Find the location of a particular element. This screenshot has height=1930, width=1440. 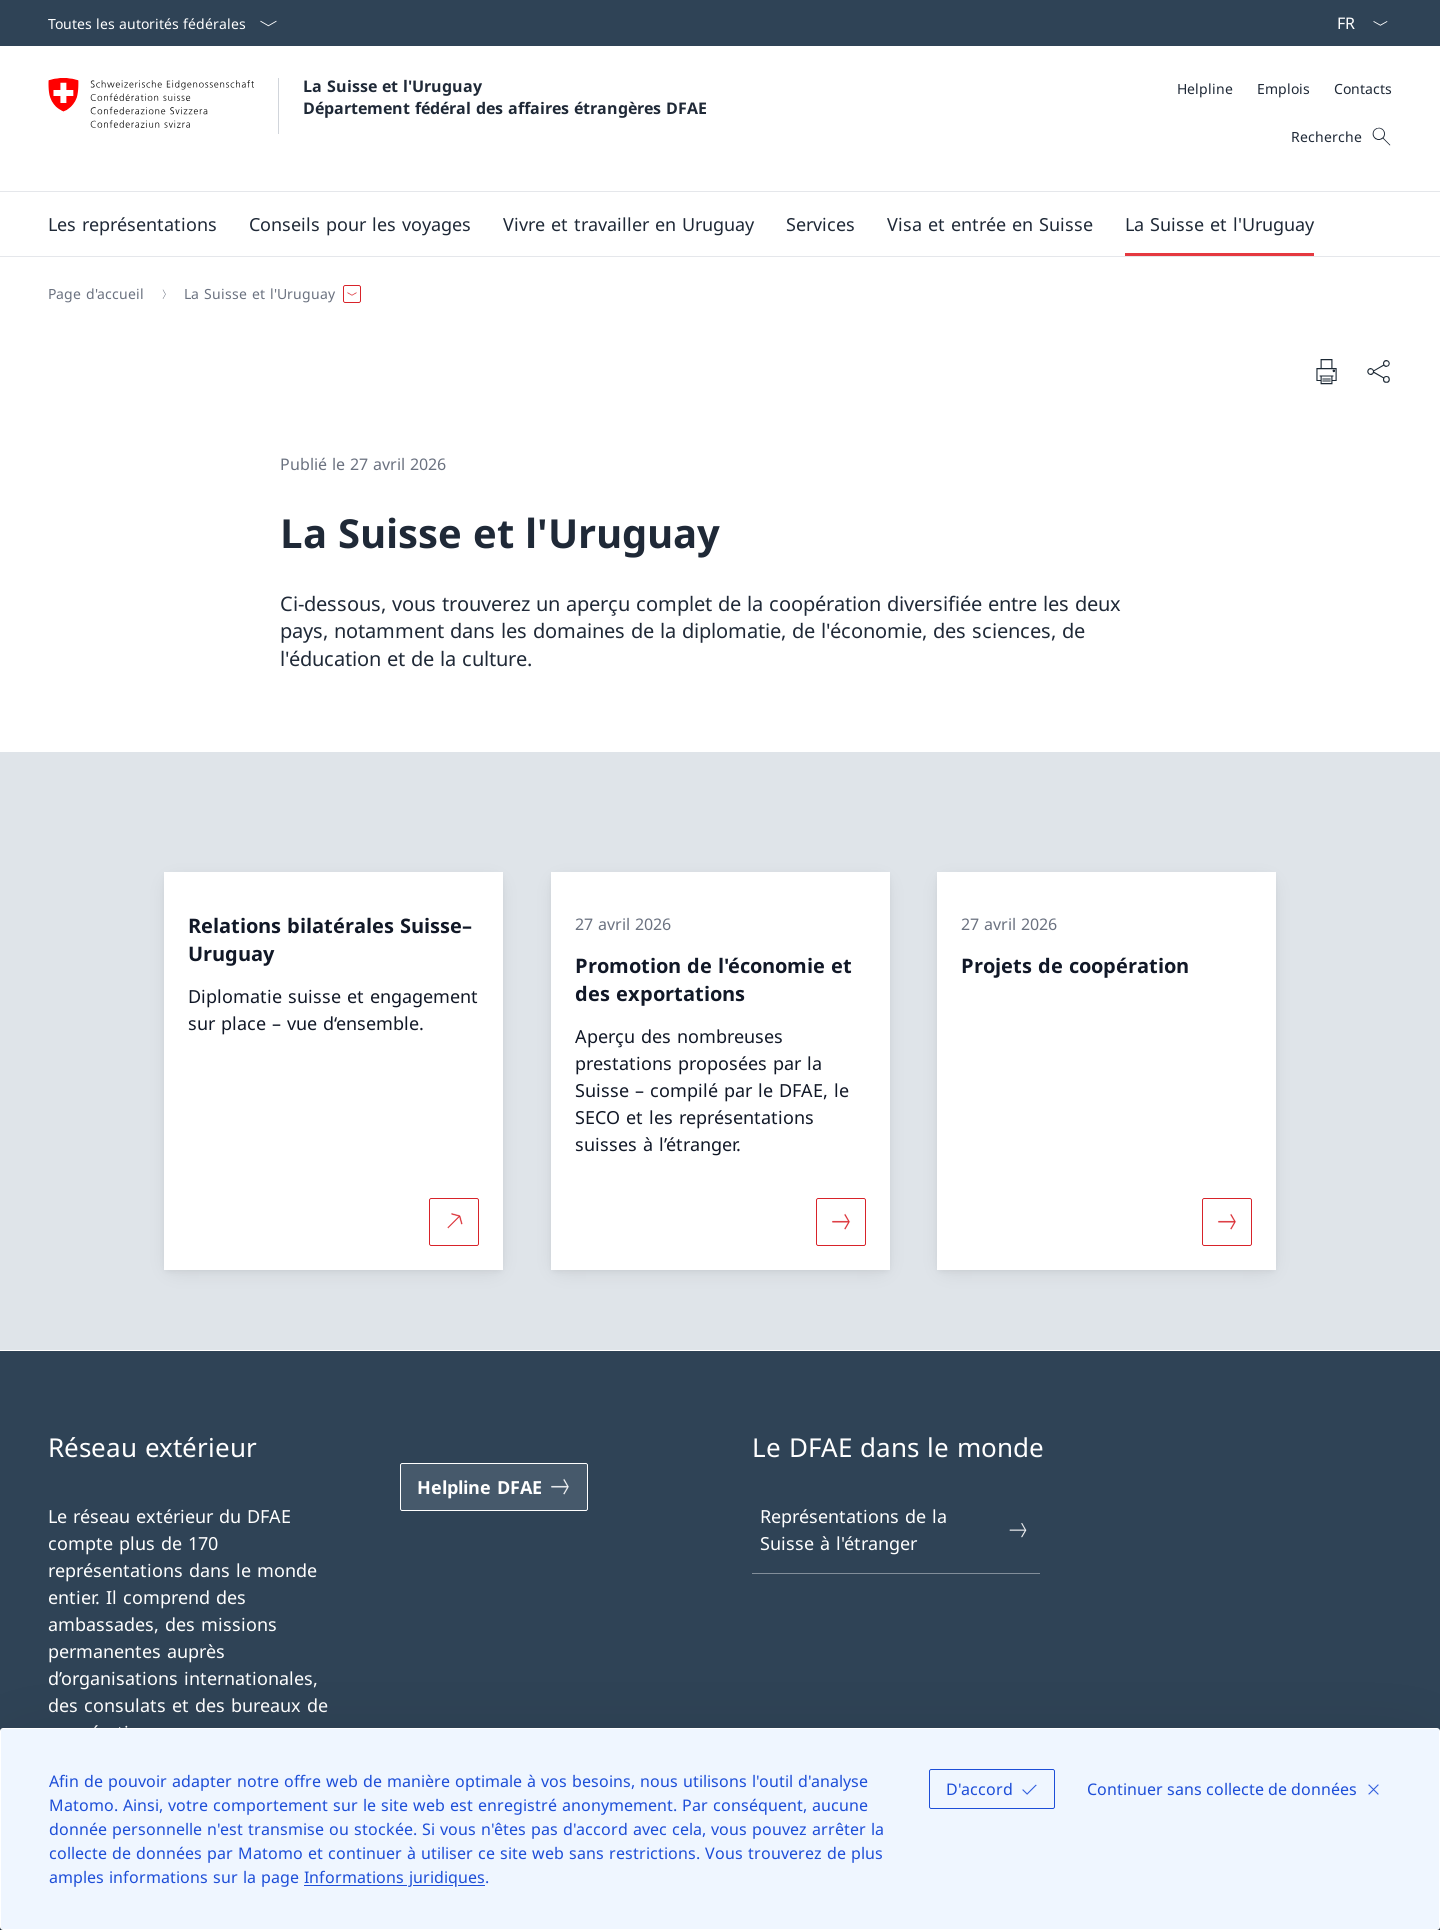

[Imprimer la page] is located at coordinates (1326, 371).